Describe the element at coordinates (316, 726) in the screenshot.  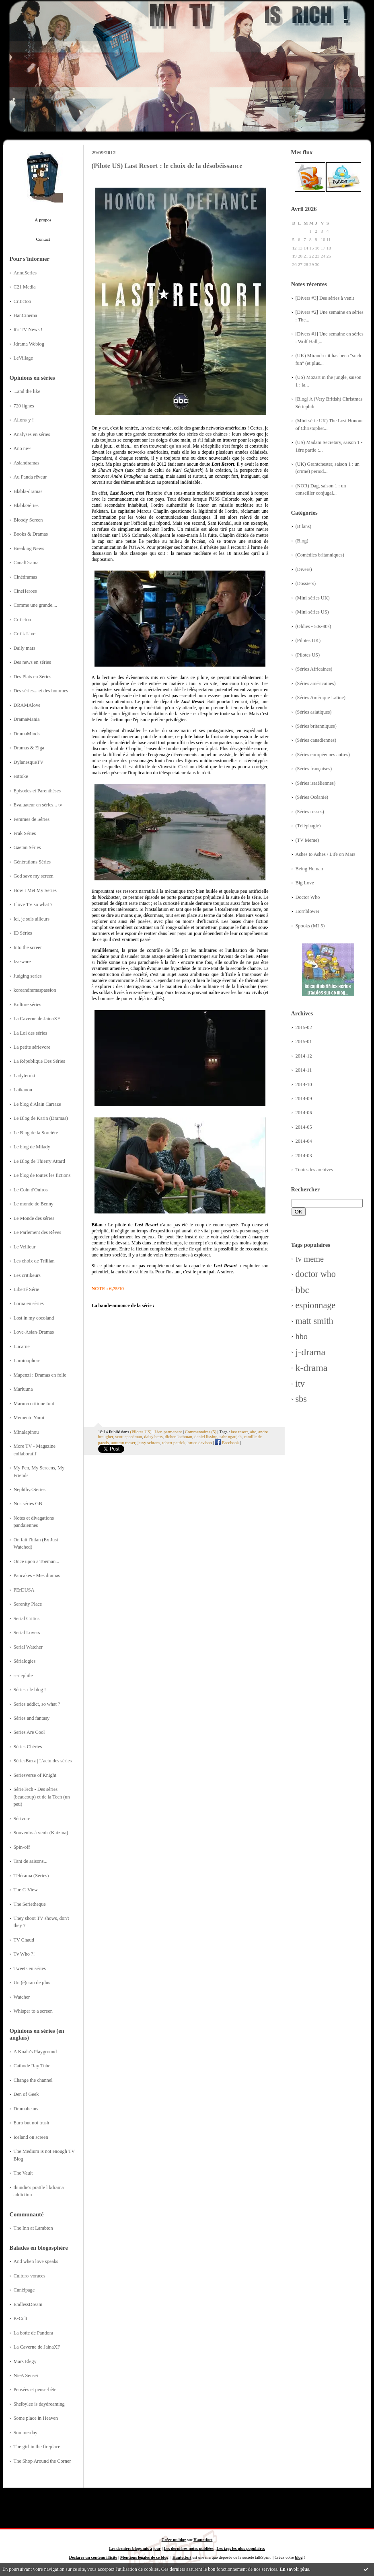
I see `(Séries britanniques)` at that location.